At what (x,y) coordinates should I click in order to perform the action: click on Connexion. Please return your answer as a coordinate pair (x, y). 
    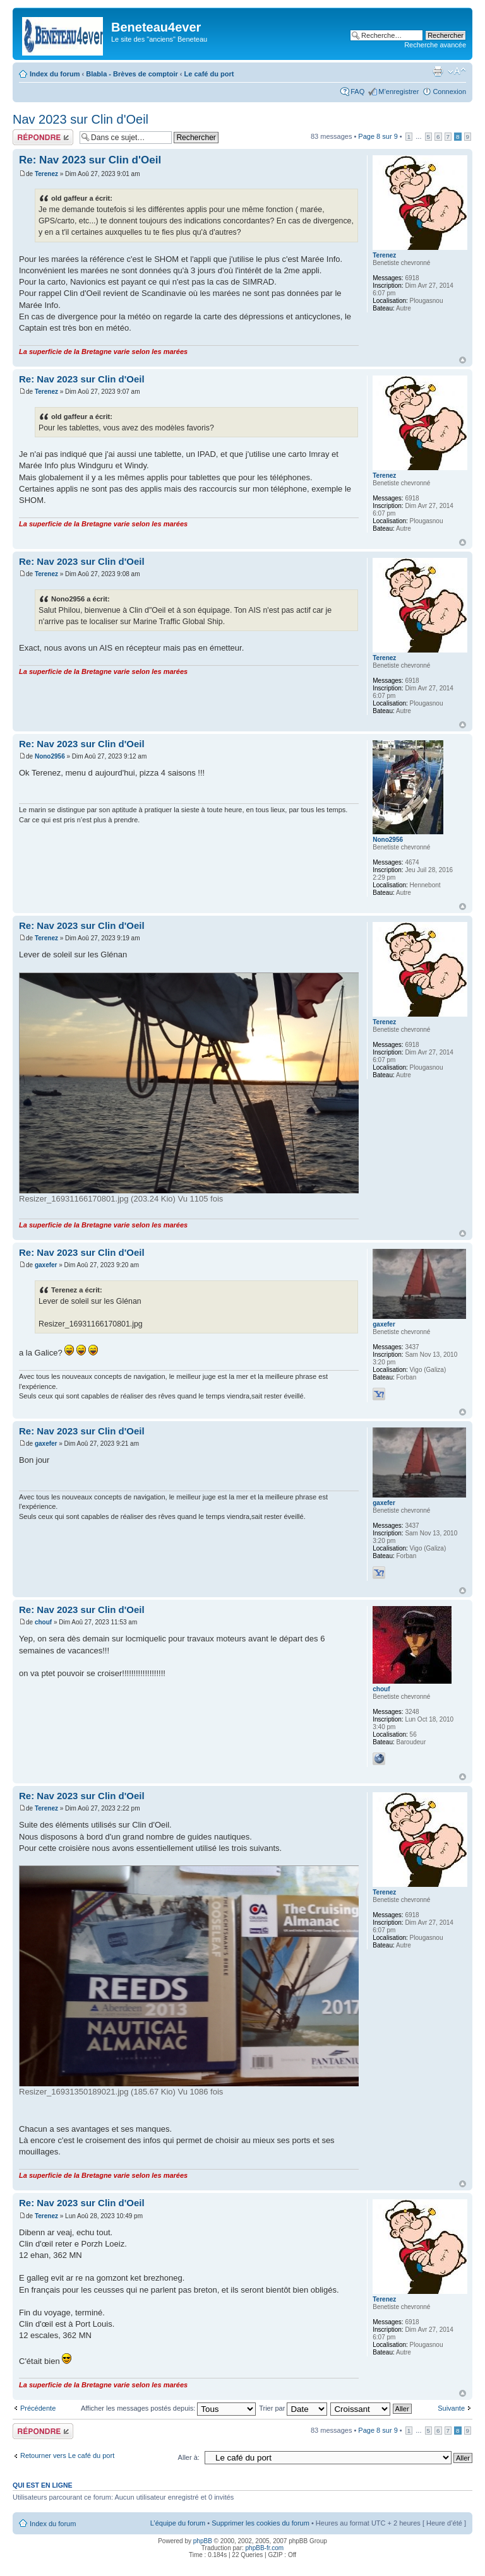
    Looking at the image, I should click on (449, 91).